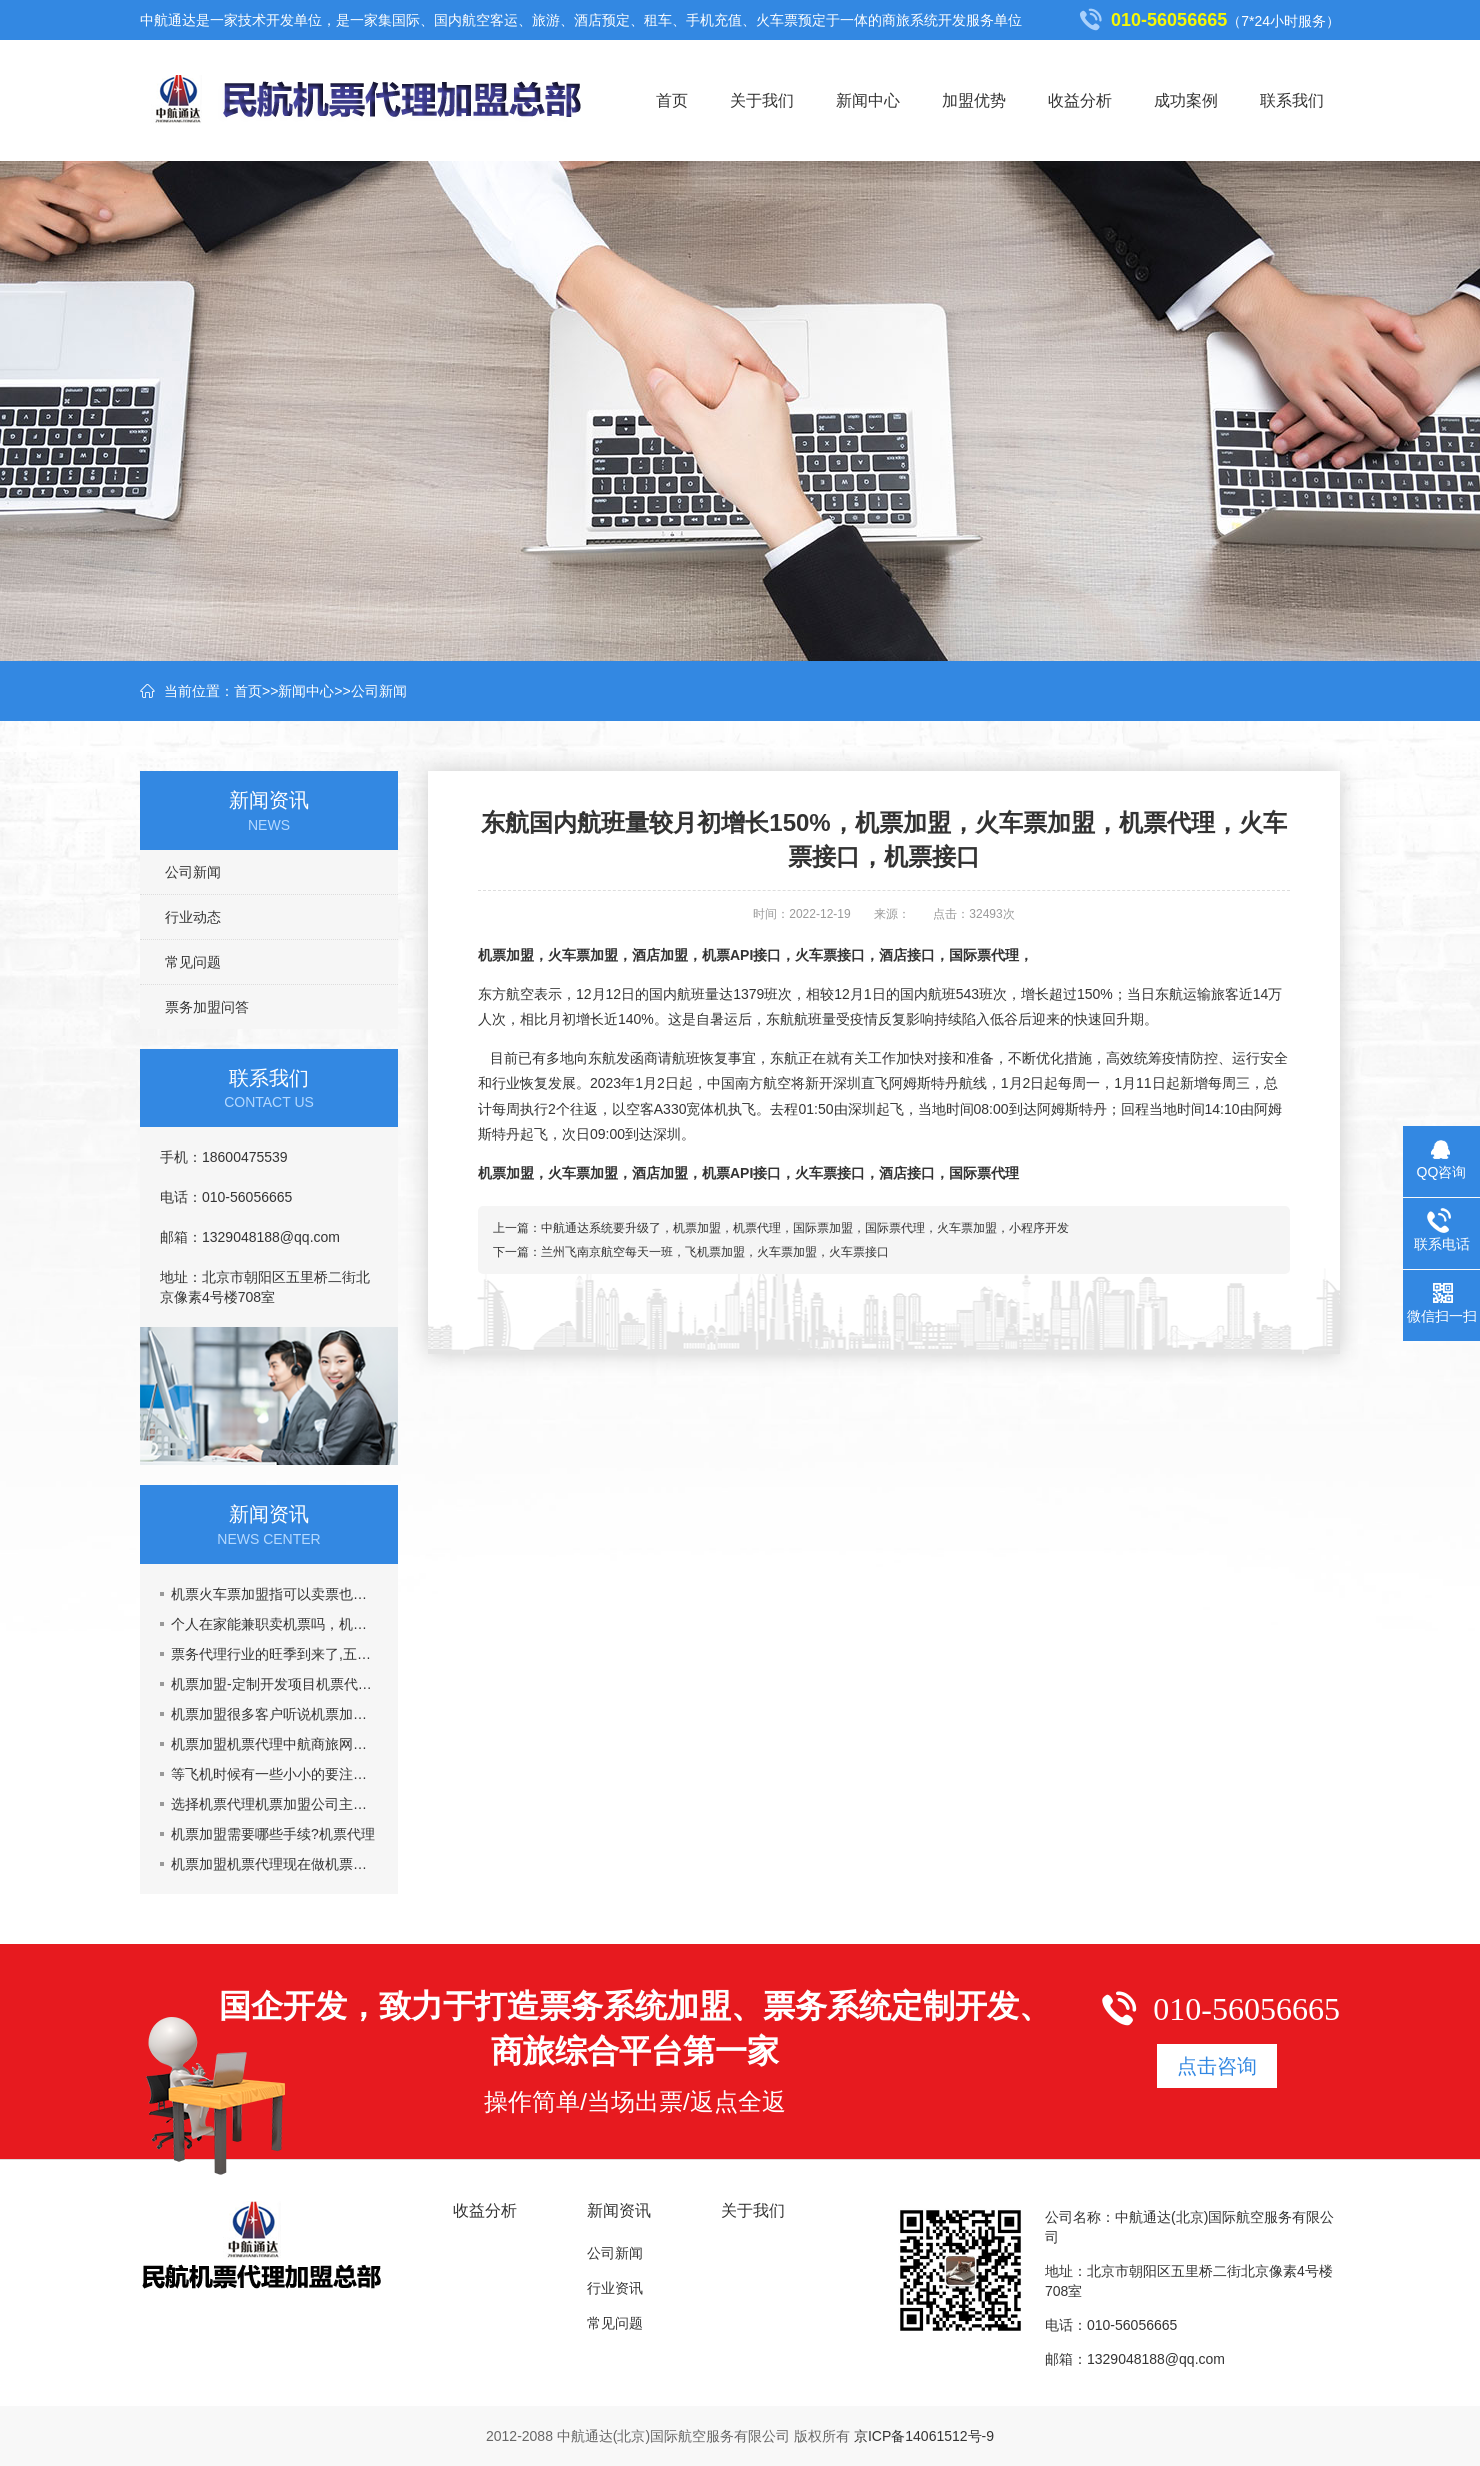 The height and width of the screenshot is (2466, 1480). Describe the element at coordinates (924, 2436) in the screenshot. I see `京ICP备14061512号-9` at that location.